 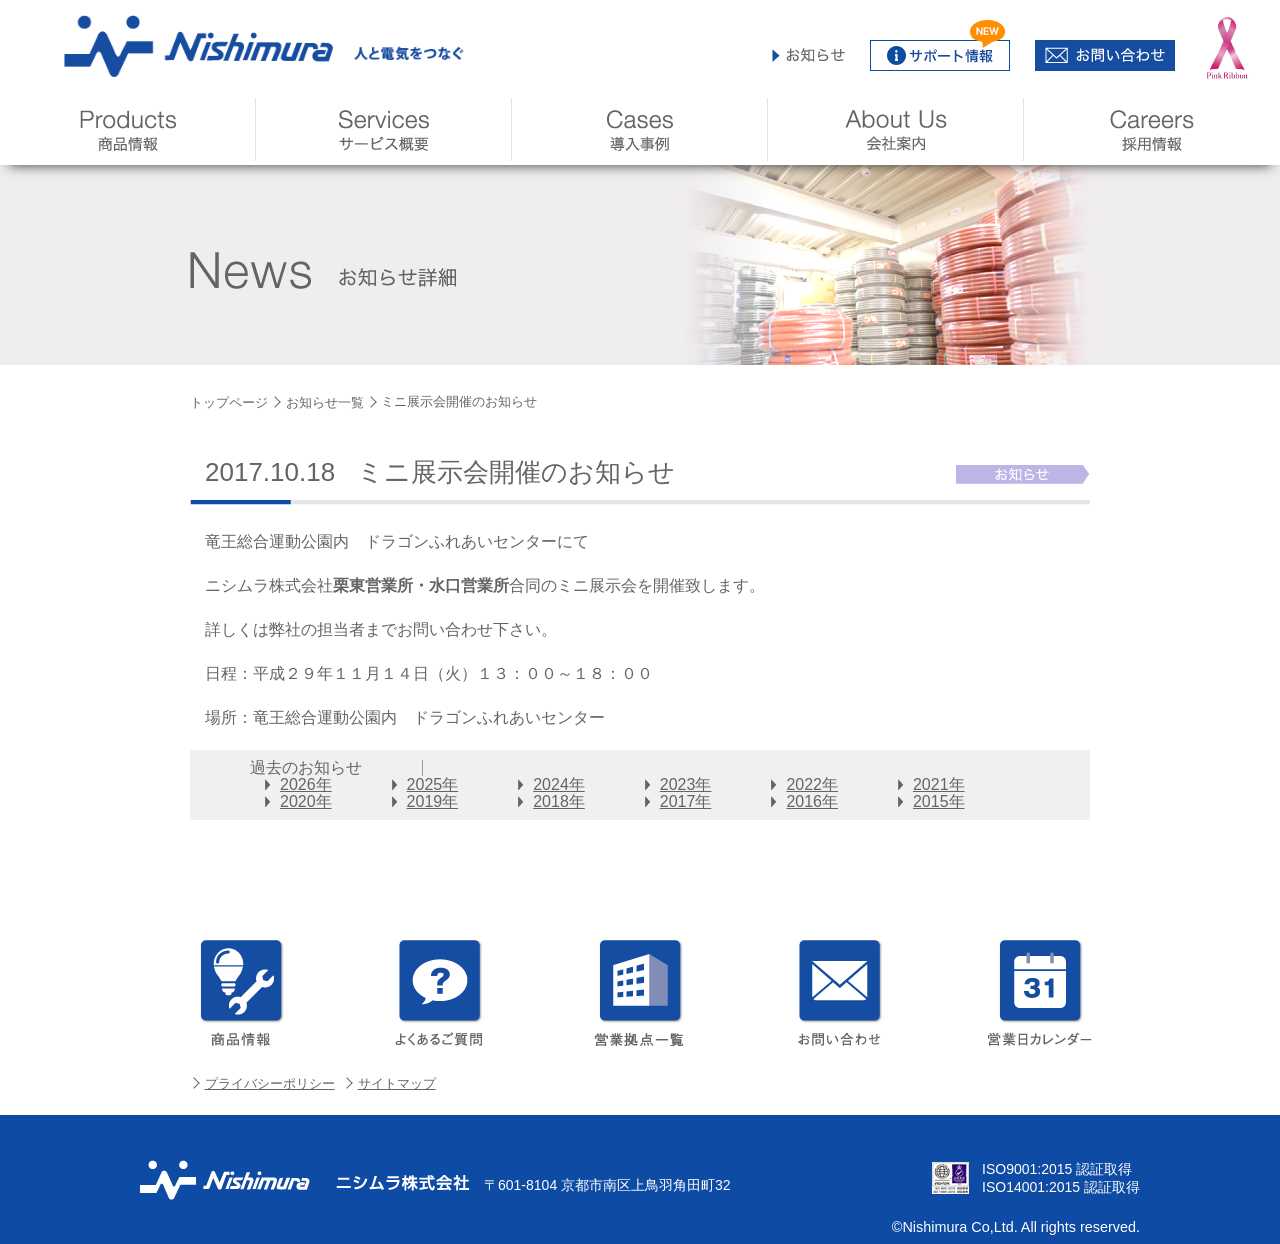 I want to click on プライバシーポリシー, so click(x=270, y=1083).